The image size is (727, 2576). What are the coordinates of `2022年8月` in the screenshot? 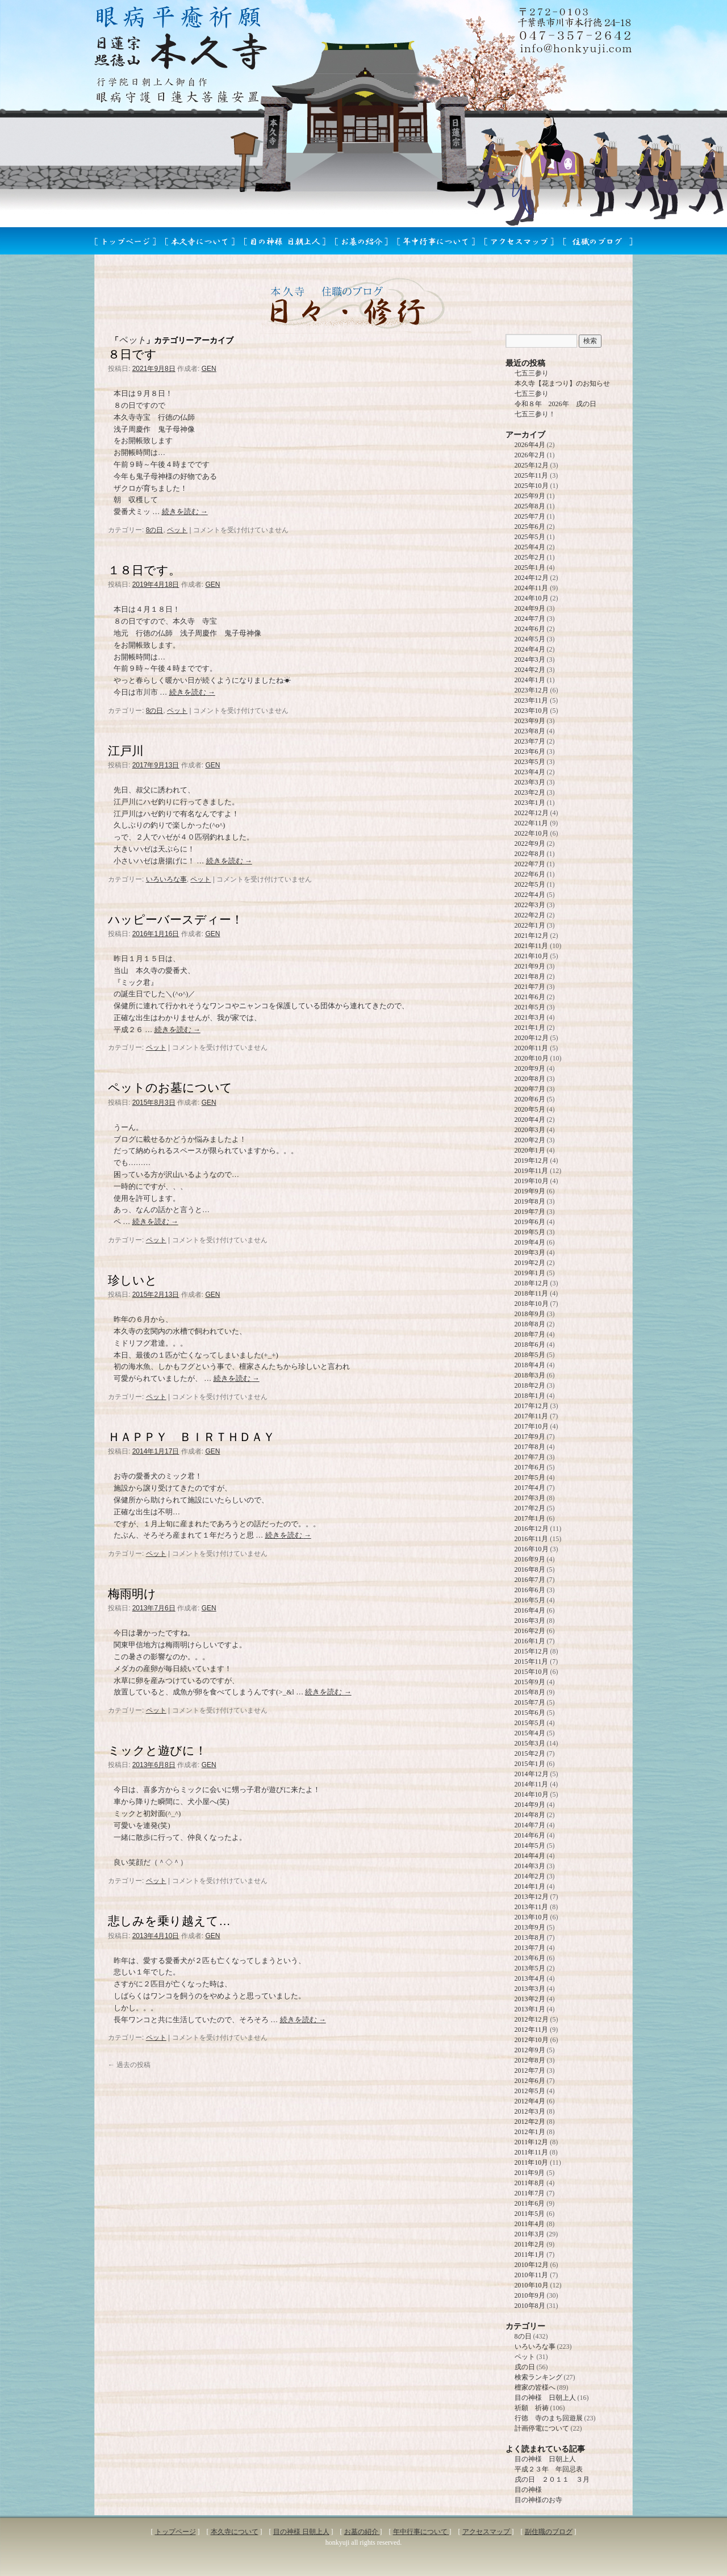 It's located at (530, 854).